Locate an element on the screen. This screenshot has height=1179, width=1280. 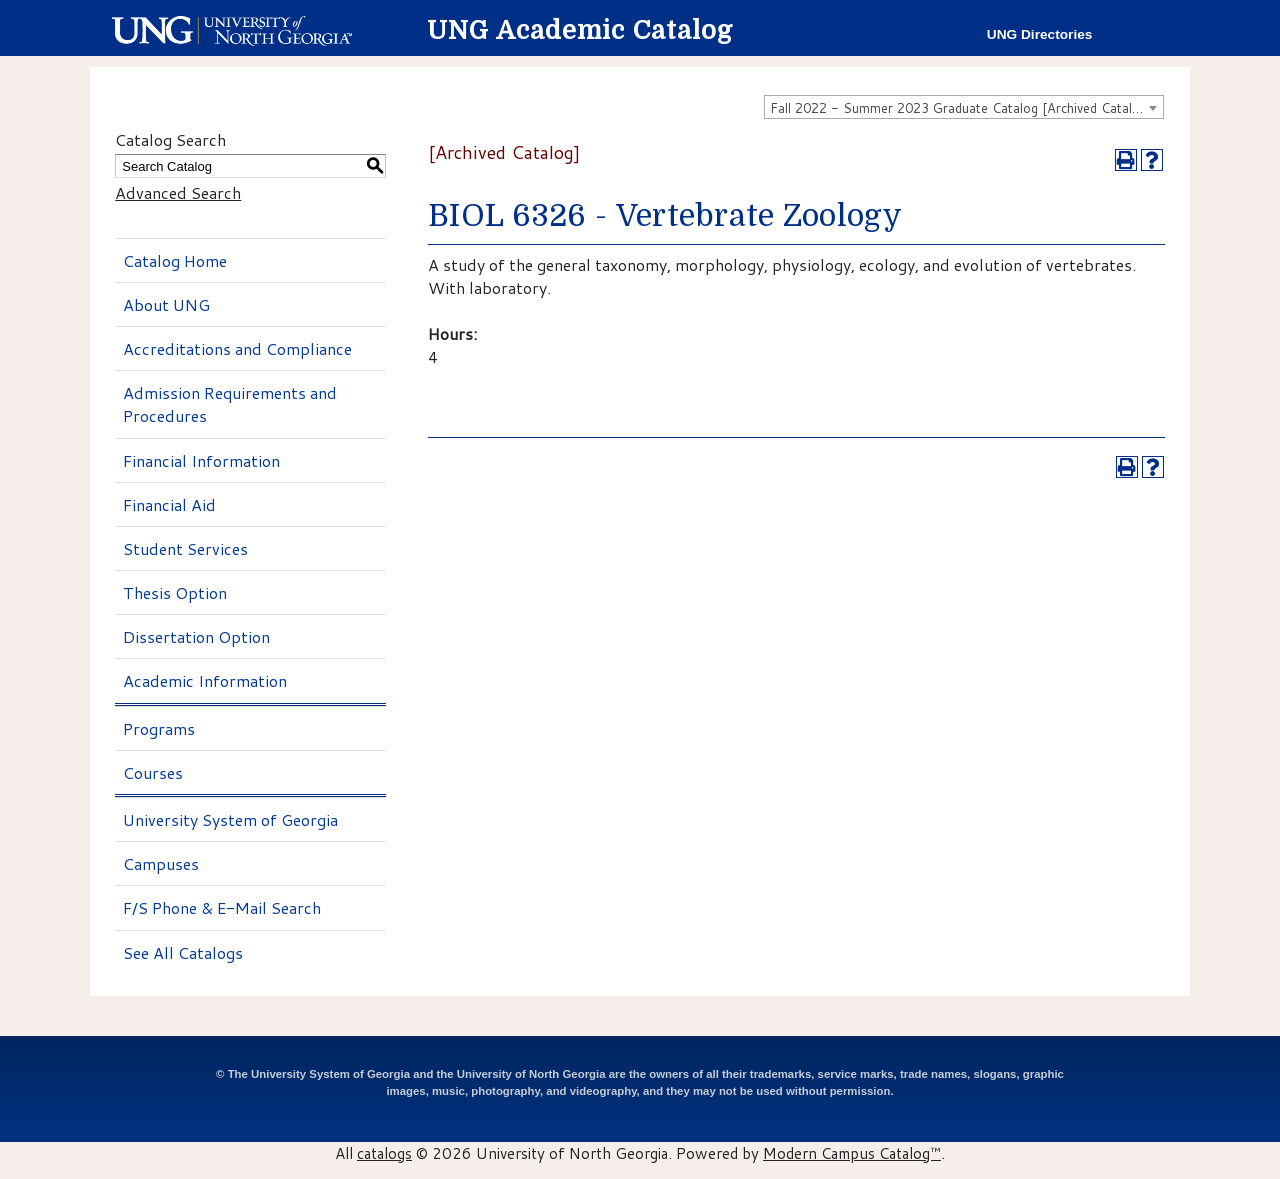
Financial Aid is located at coordinates (169, 504).